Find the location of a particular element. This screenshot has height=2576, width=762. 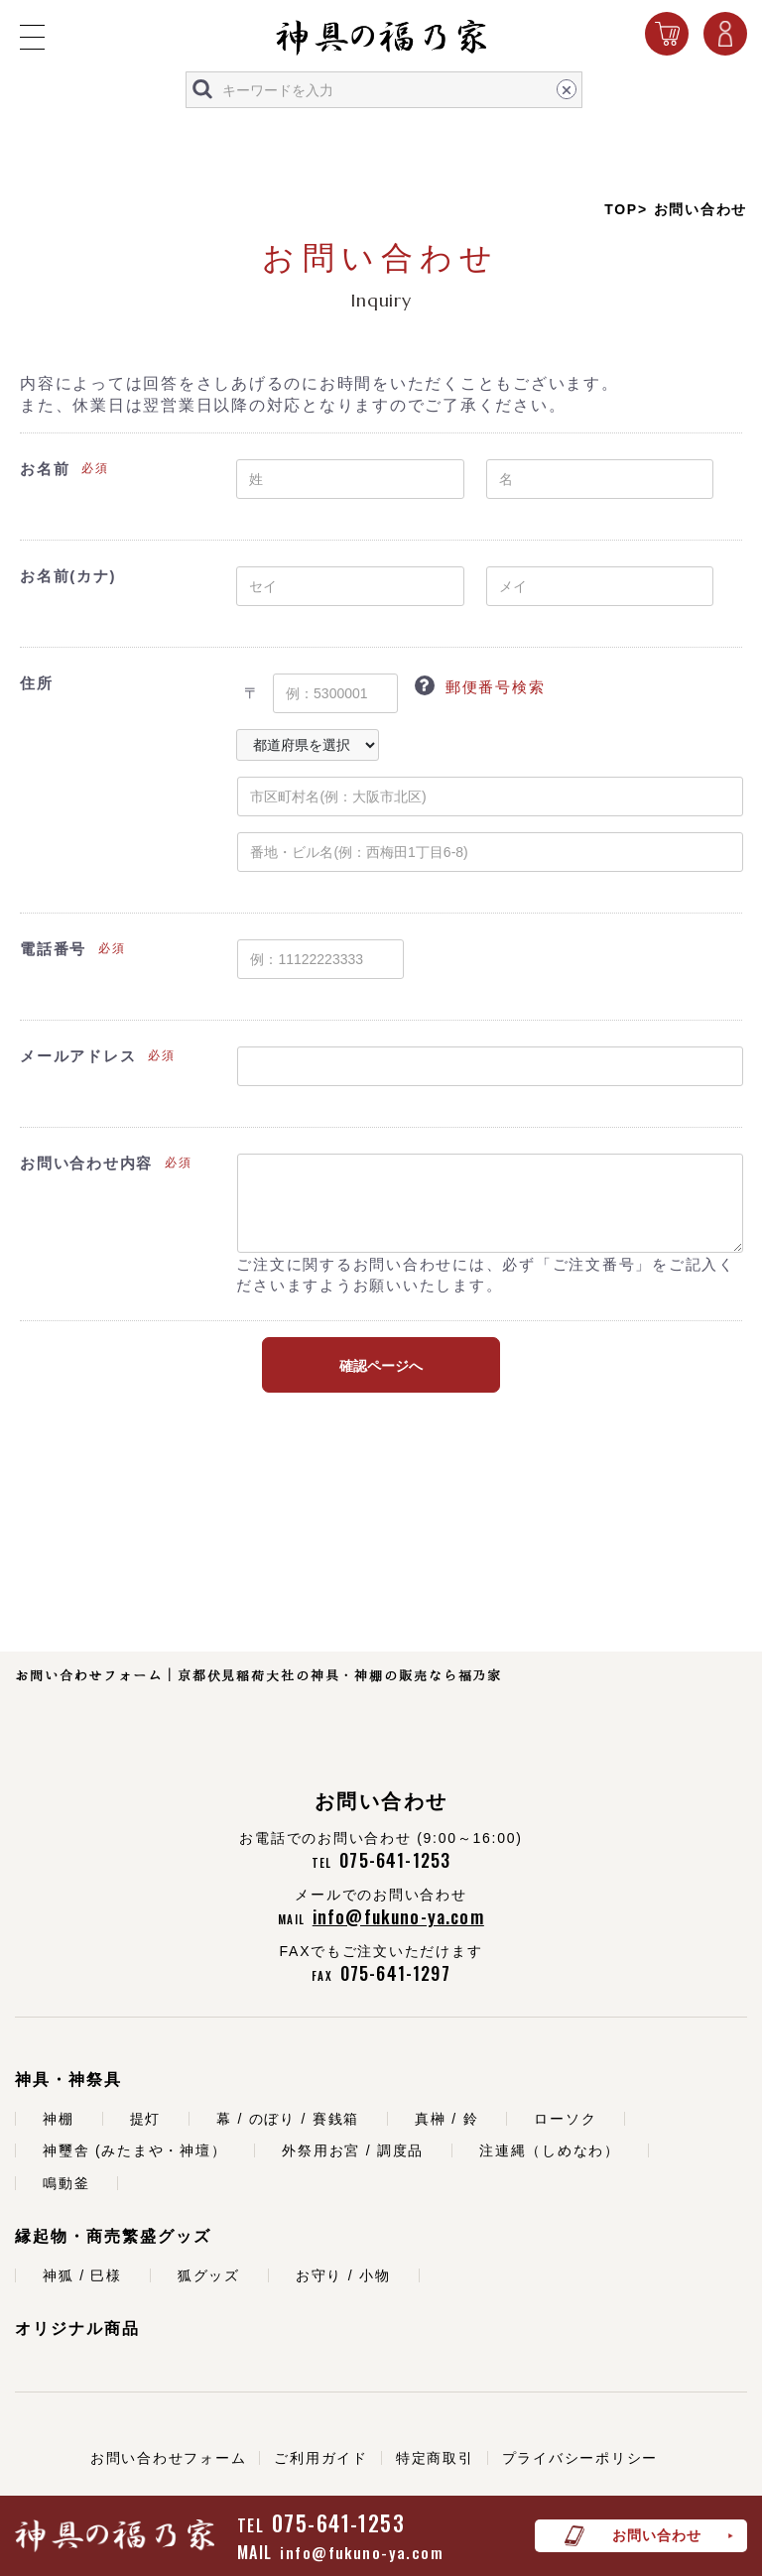

住所 is located at coordinates (37, 683).